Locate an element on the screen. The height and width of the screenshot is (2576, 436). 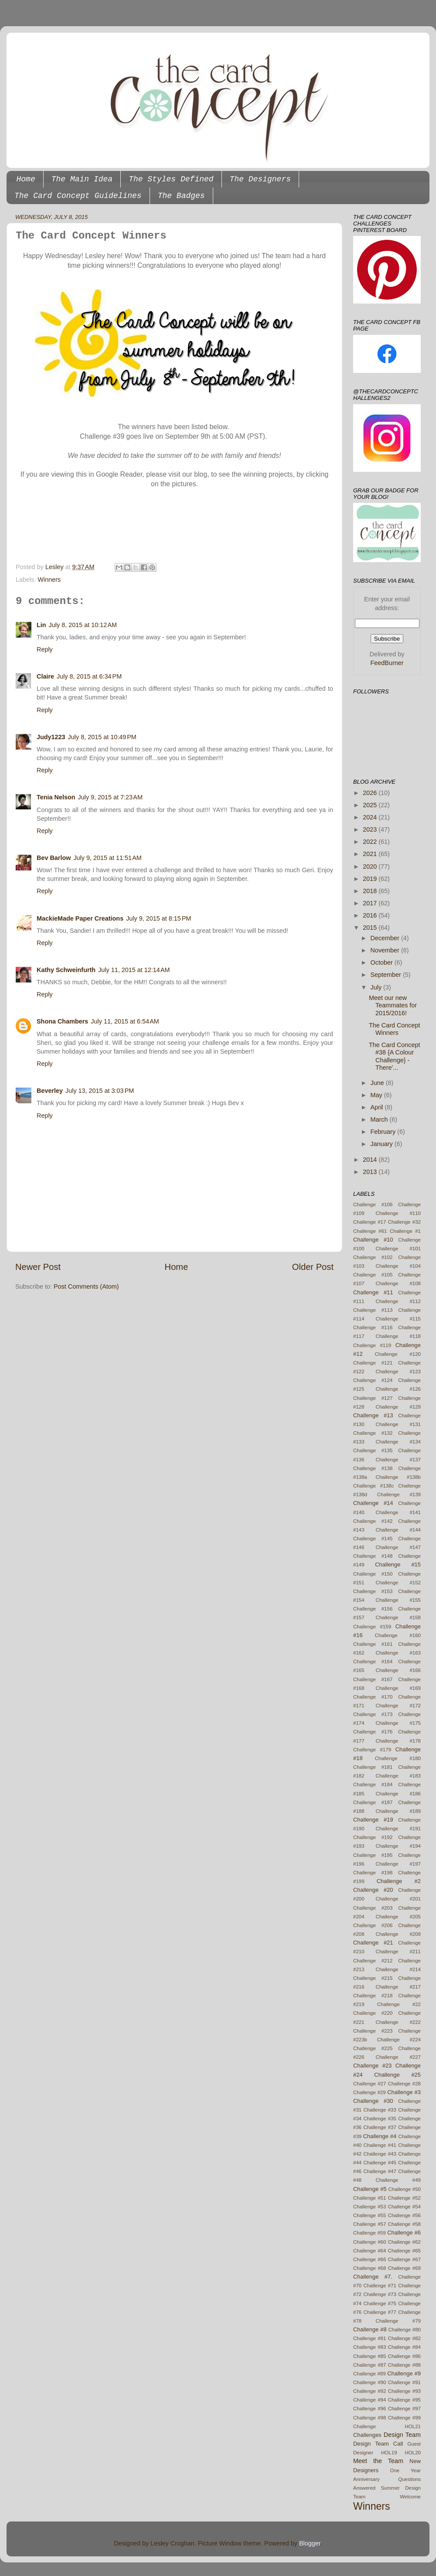
Challenge #155 is located at coordinates (398, 1600).